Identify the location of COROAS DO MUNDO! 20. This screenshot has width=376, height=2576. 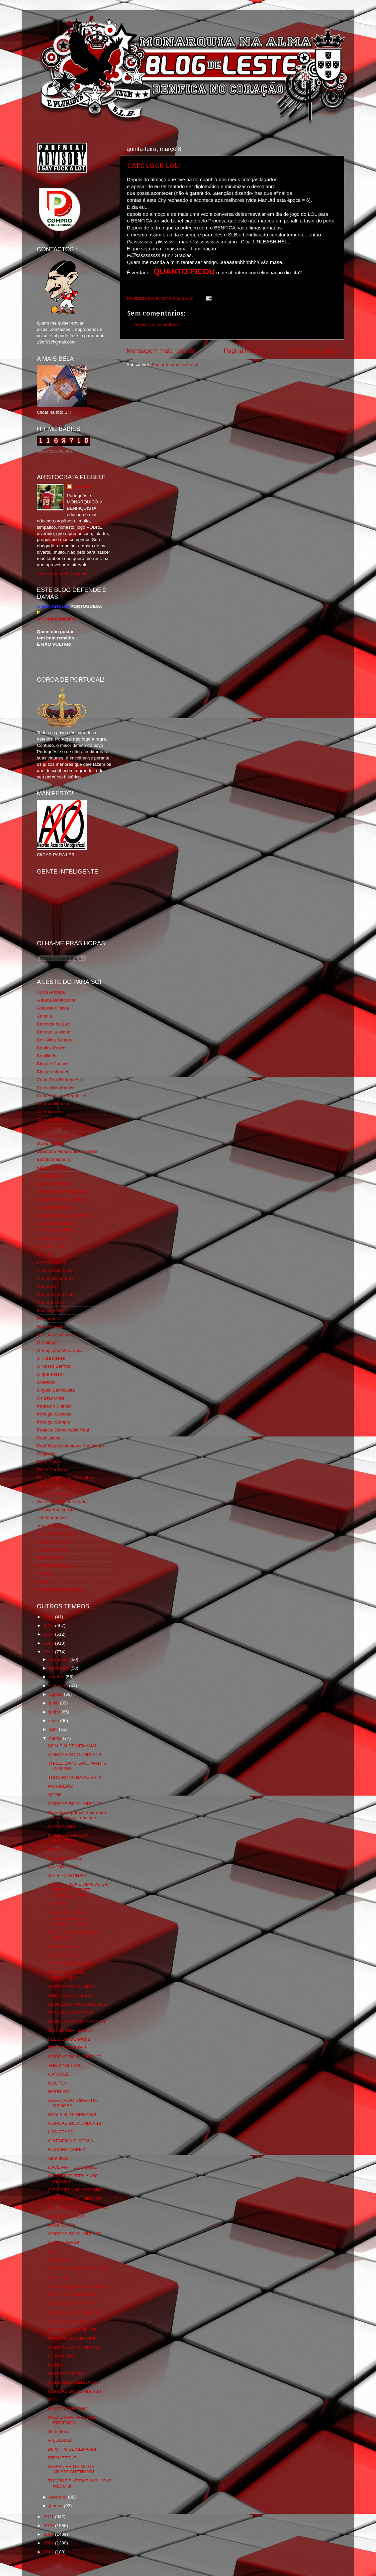
(74, 2056).